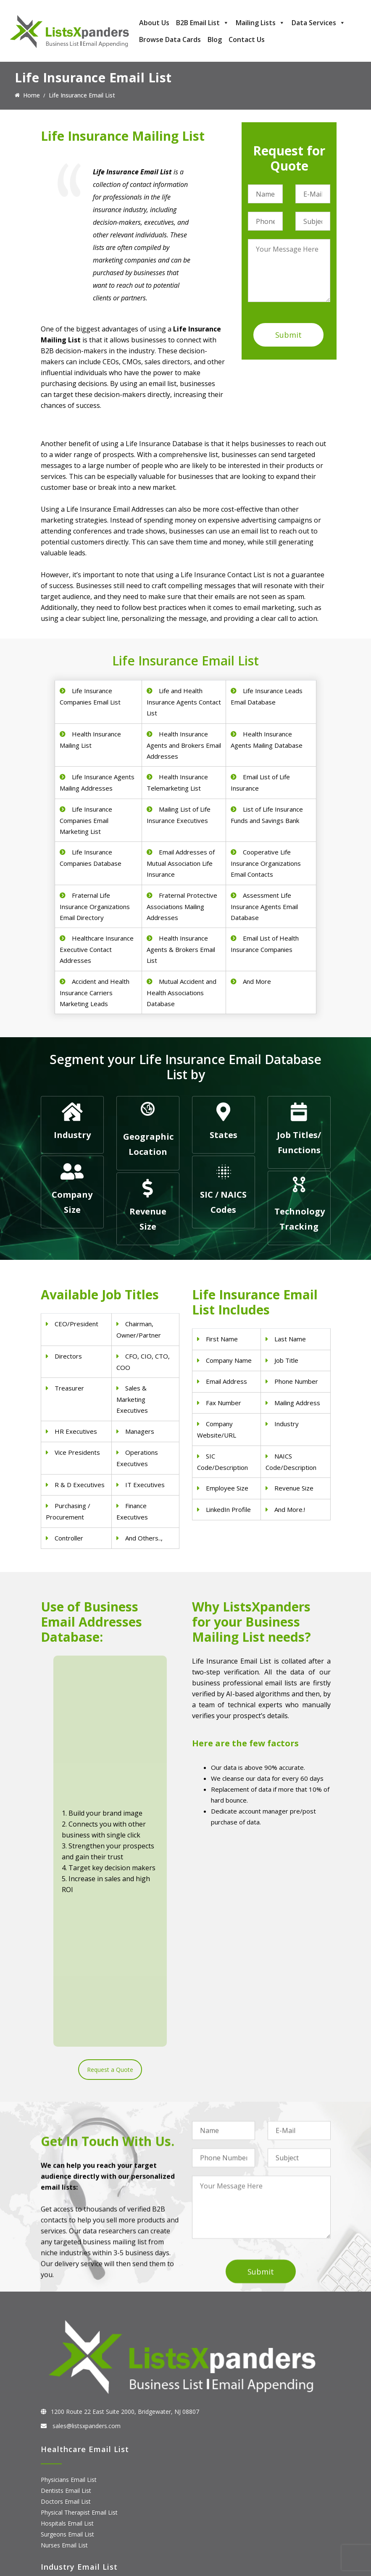  What do you see at coordinates (69, 2233) in the screenshot?
I see `Physicians Email List` at bounding box center [69, 2233].